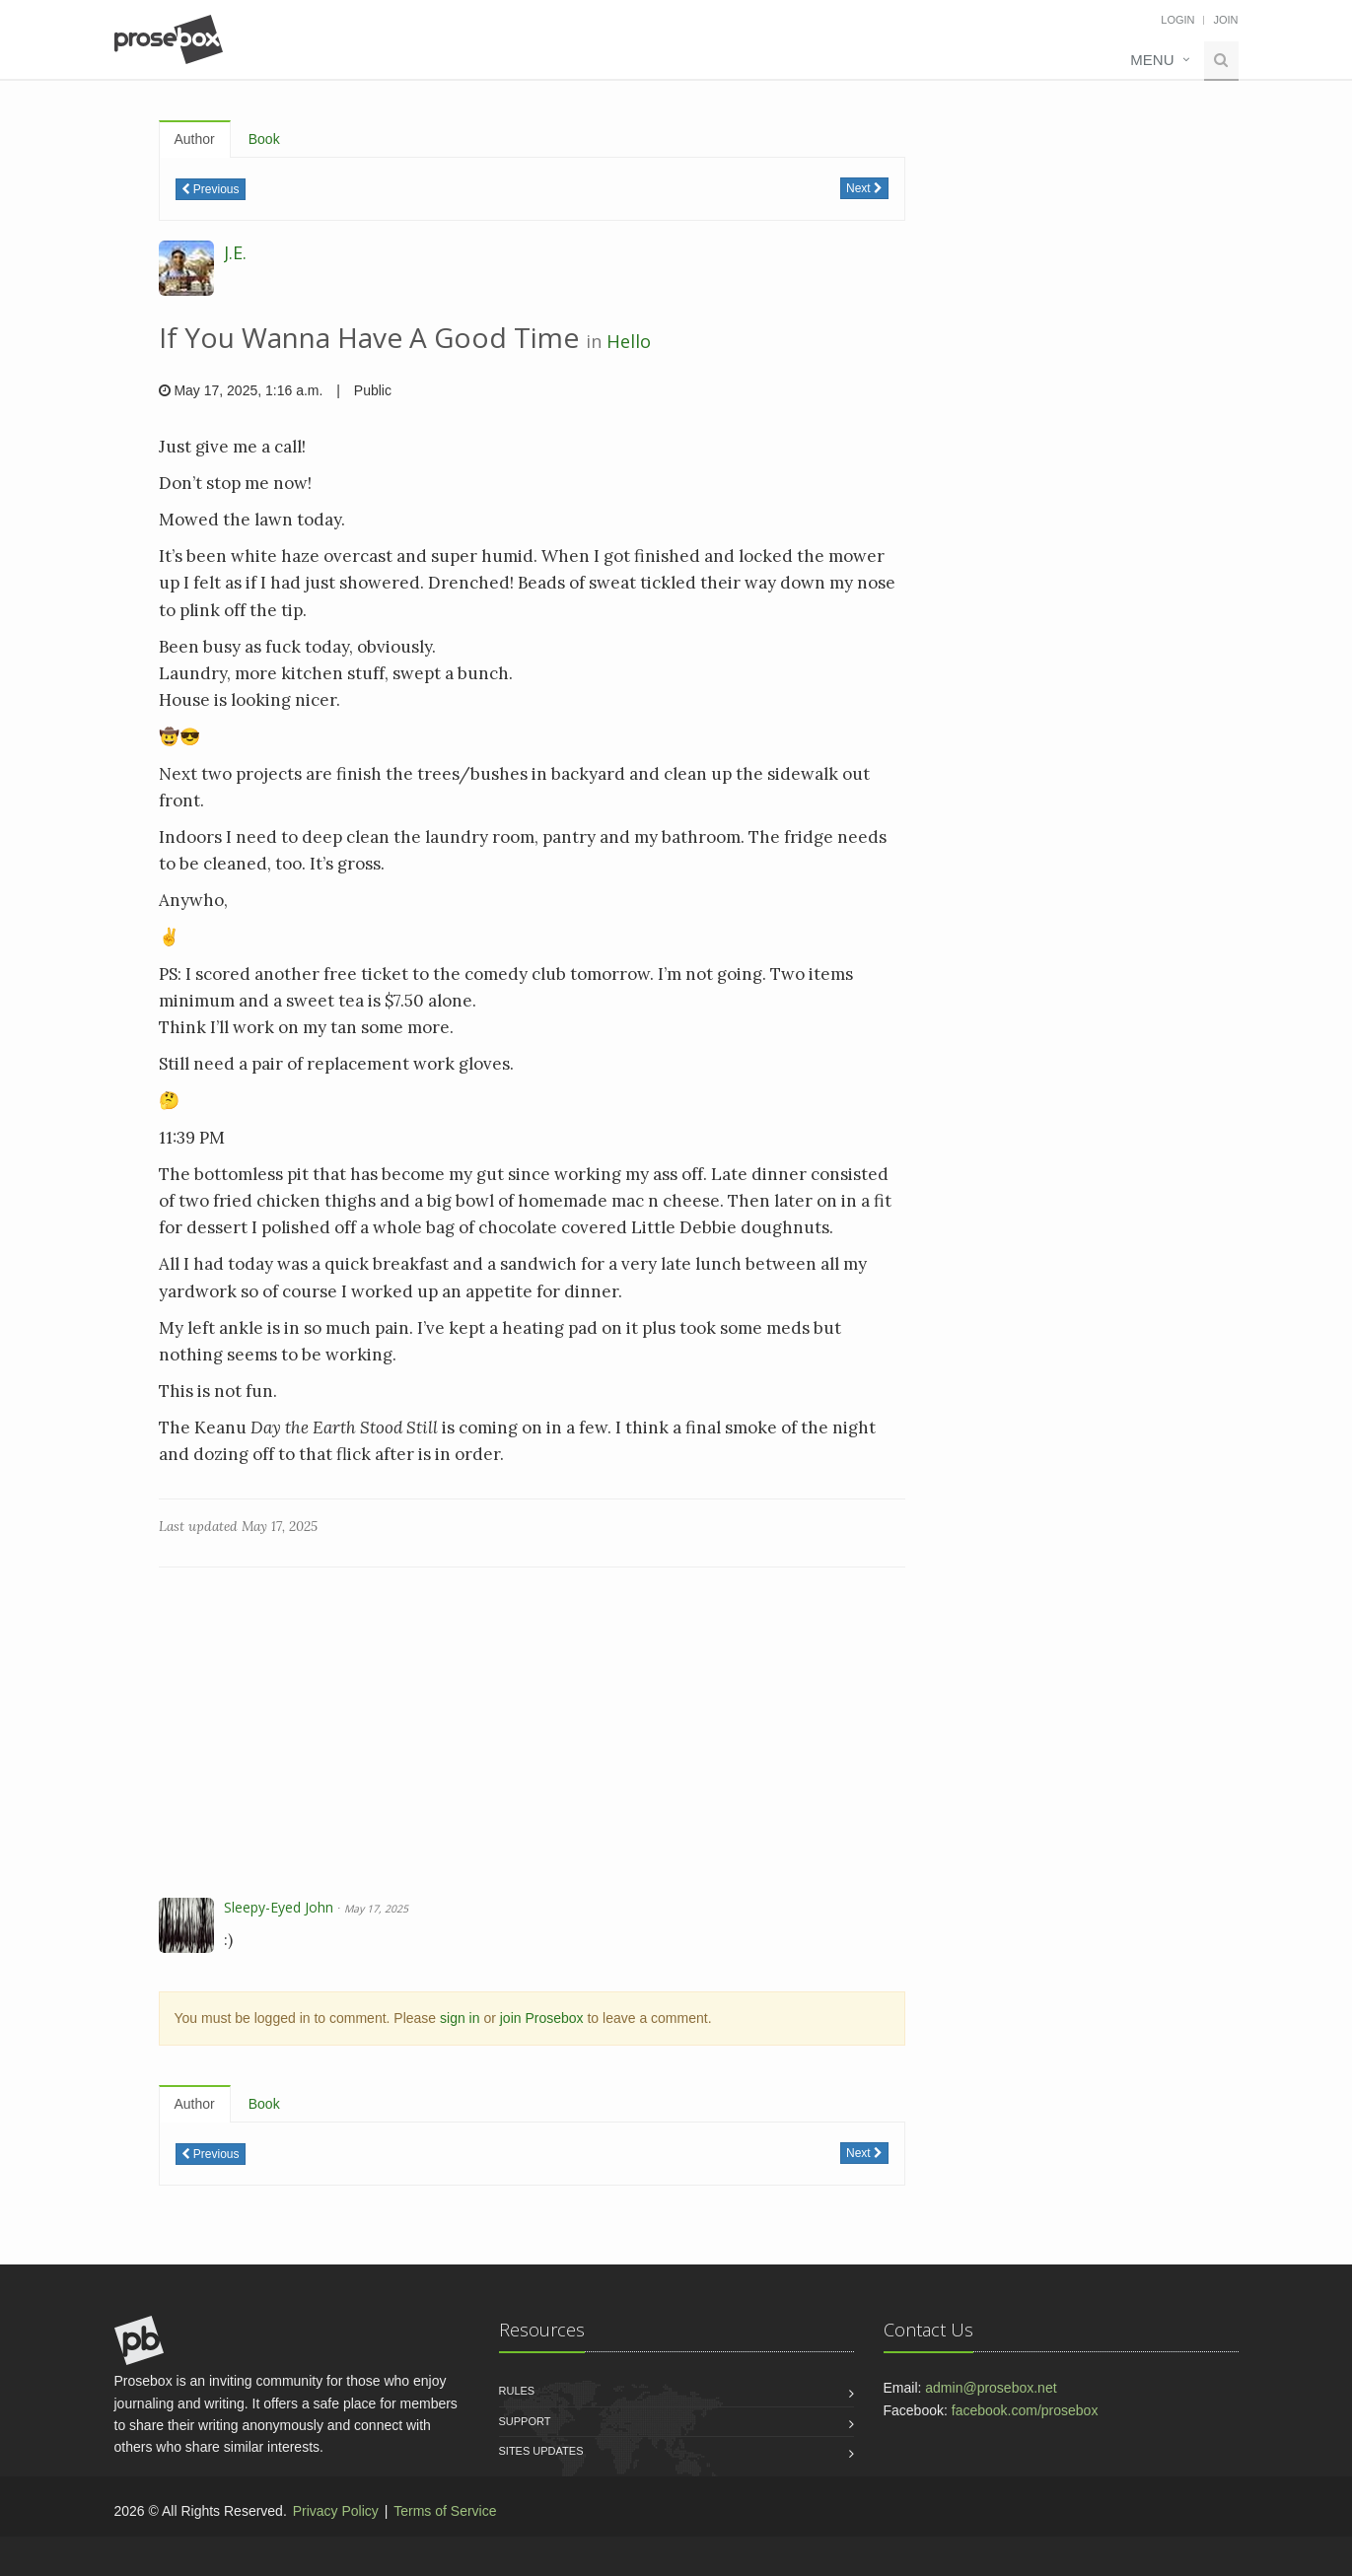  I want to click on J.E., so click(235, 252).